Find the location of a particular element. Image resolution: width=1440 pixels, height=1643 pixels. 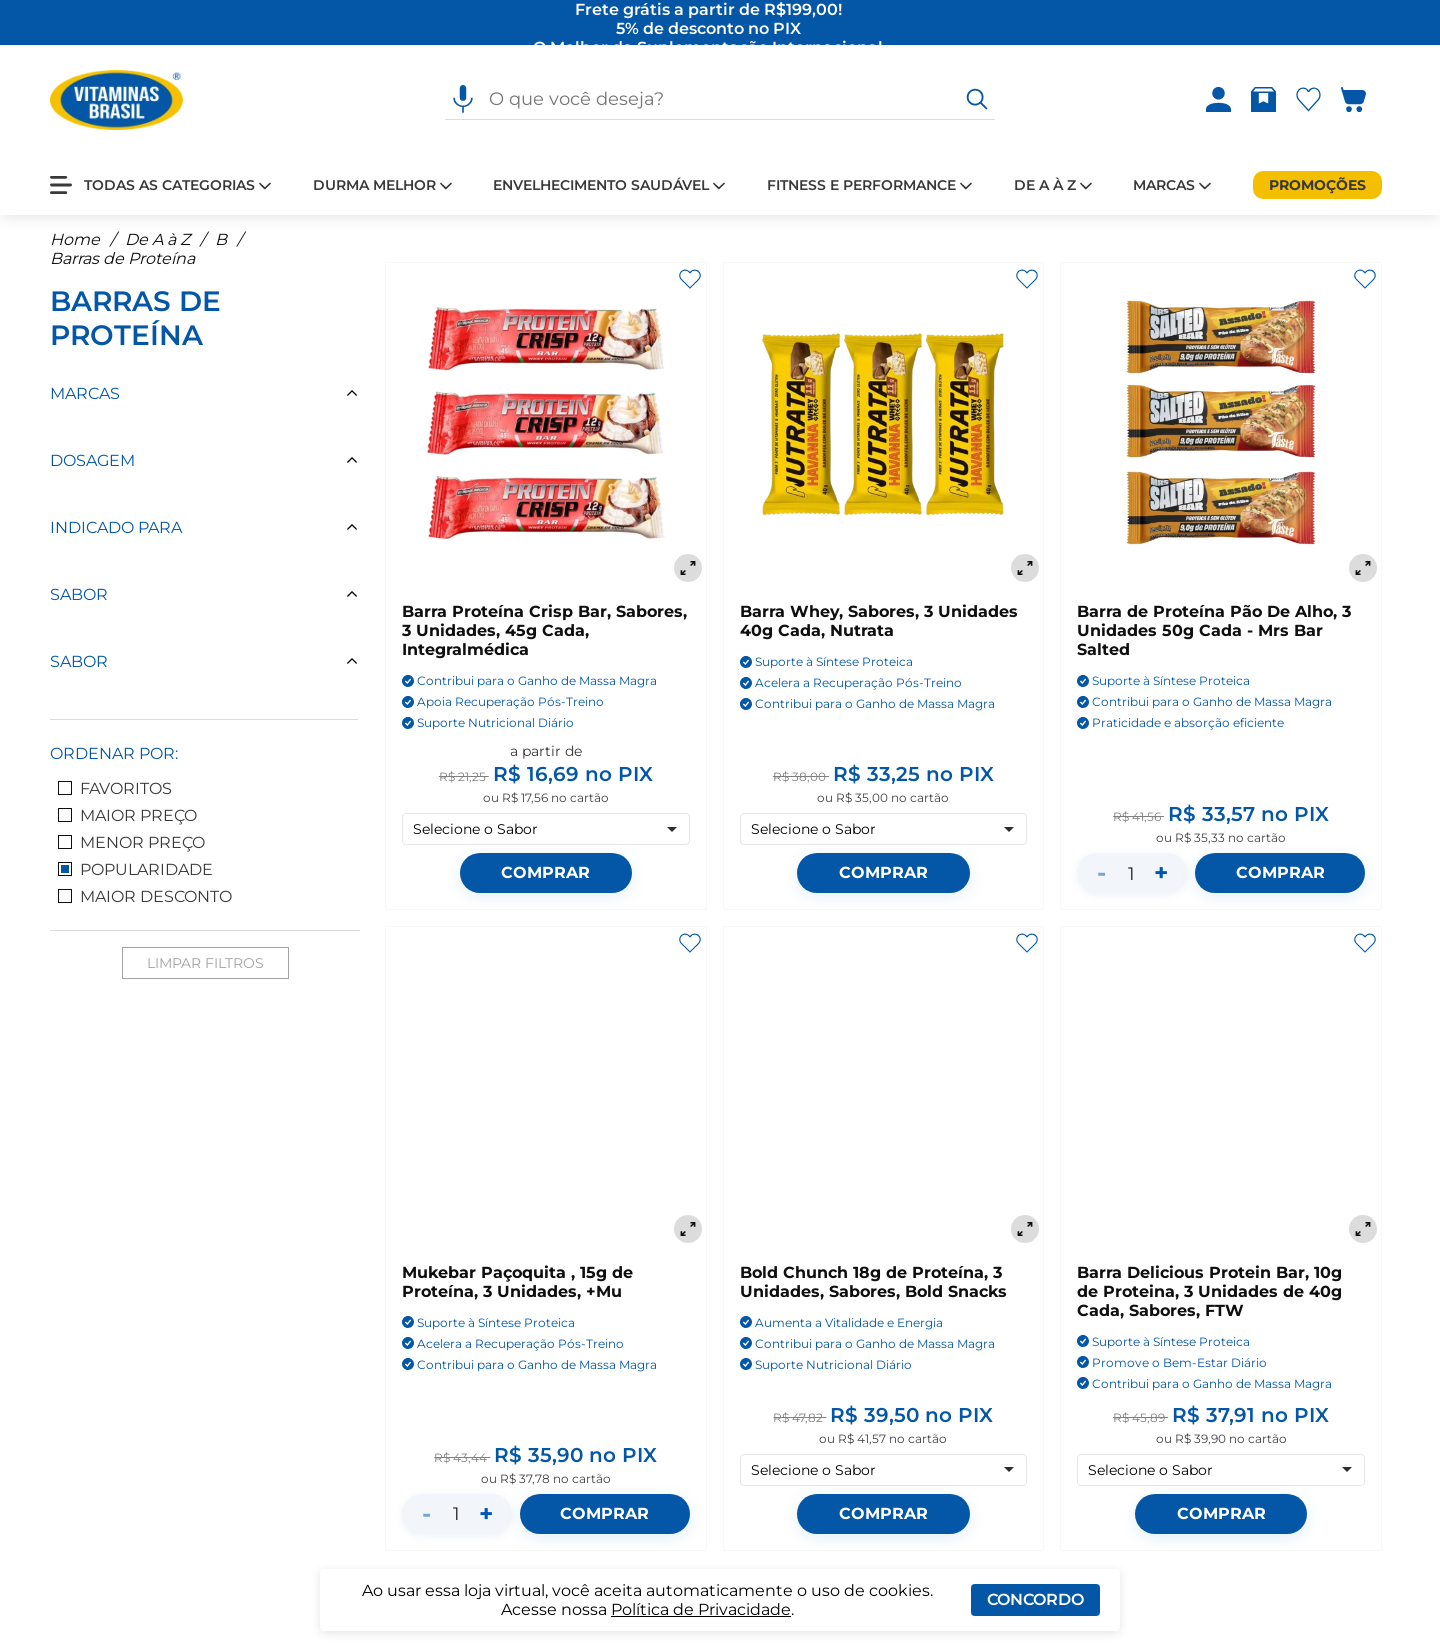

[Barra Whey, Sabores, 3 Unidades 40g Cada, Nutrata] is located at coordinates (884, 425).